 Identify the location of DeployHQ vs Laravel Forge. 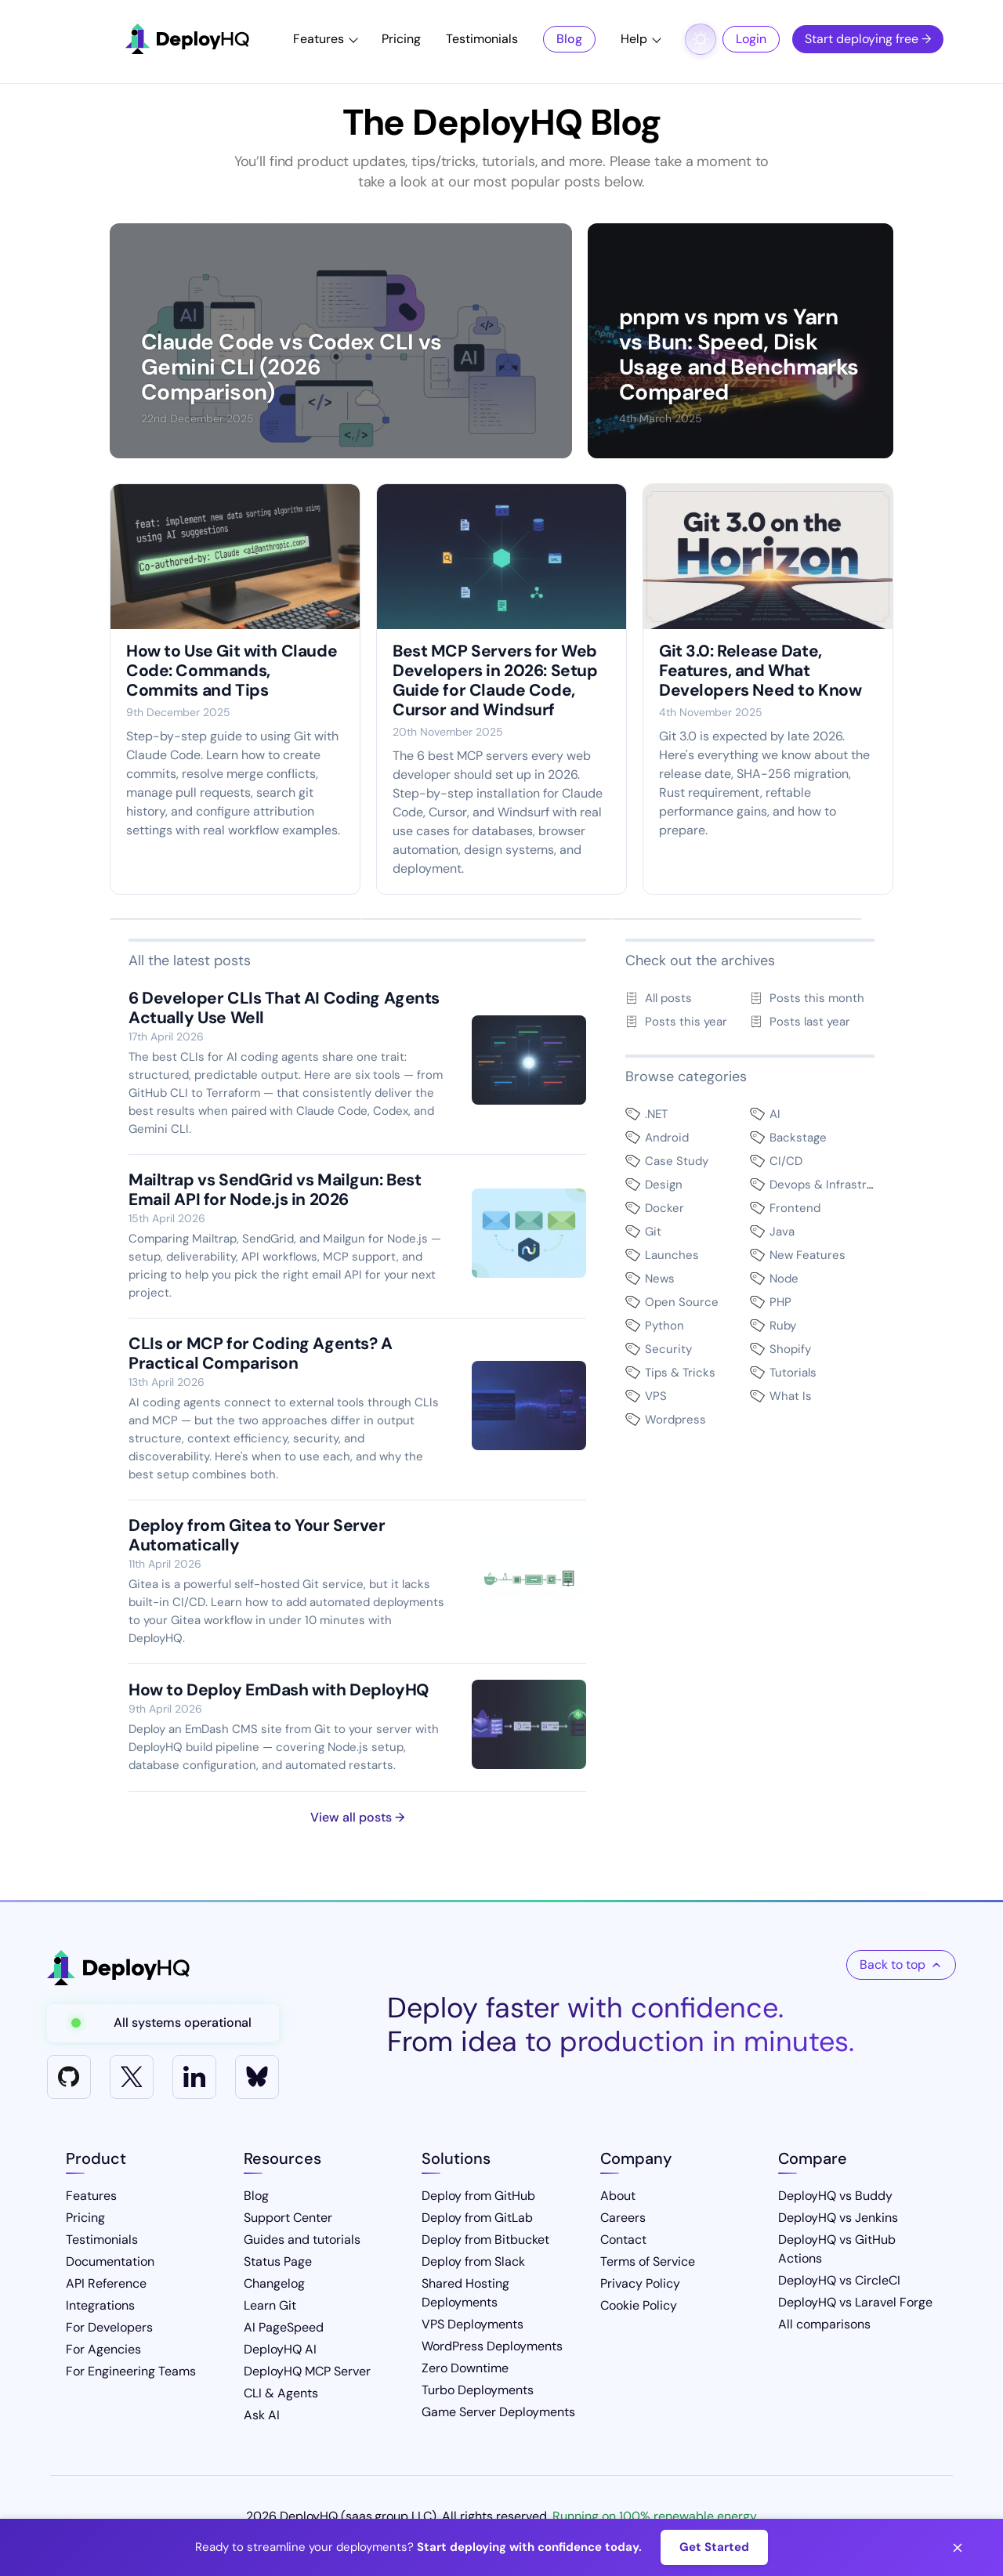
(855, 2302).